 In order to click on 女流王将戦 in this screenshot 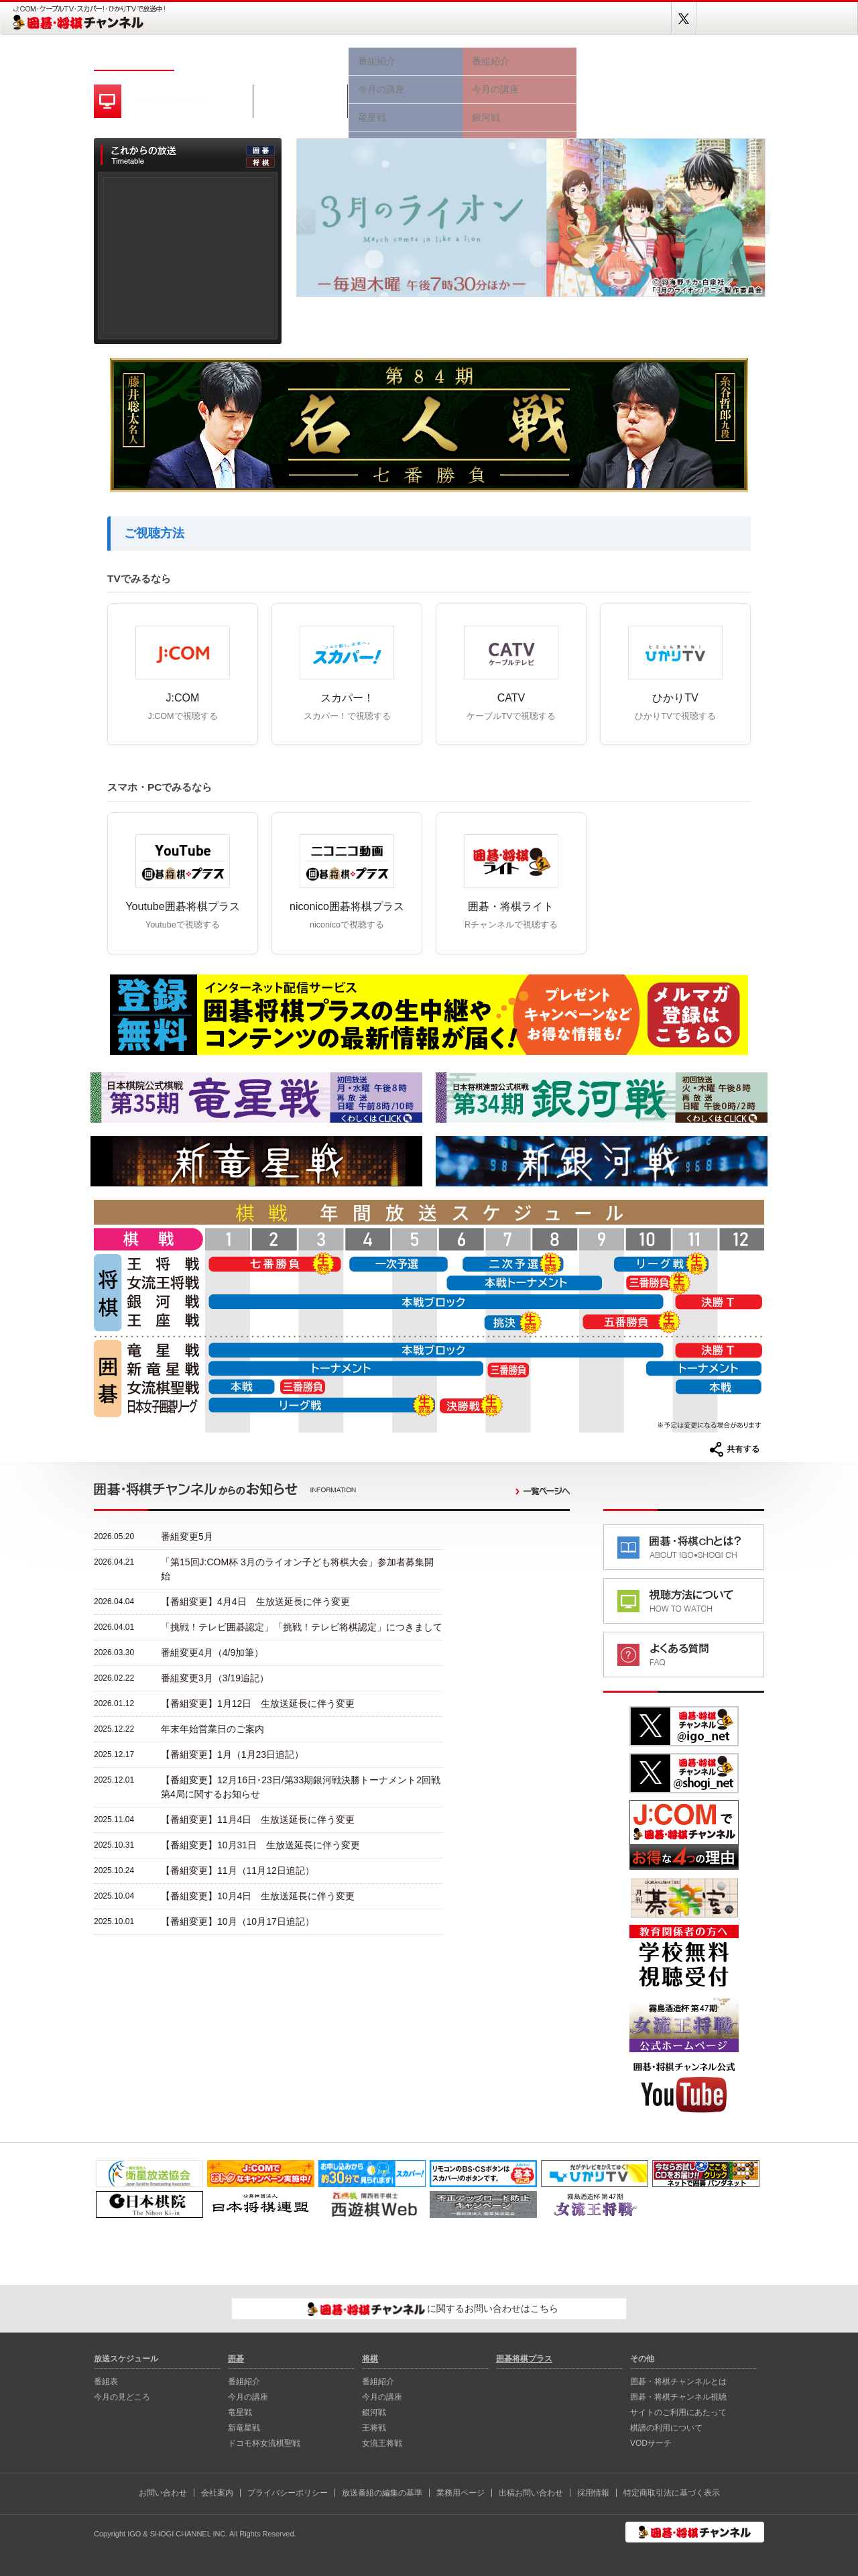, I will do `click(382, 2443)`.